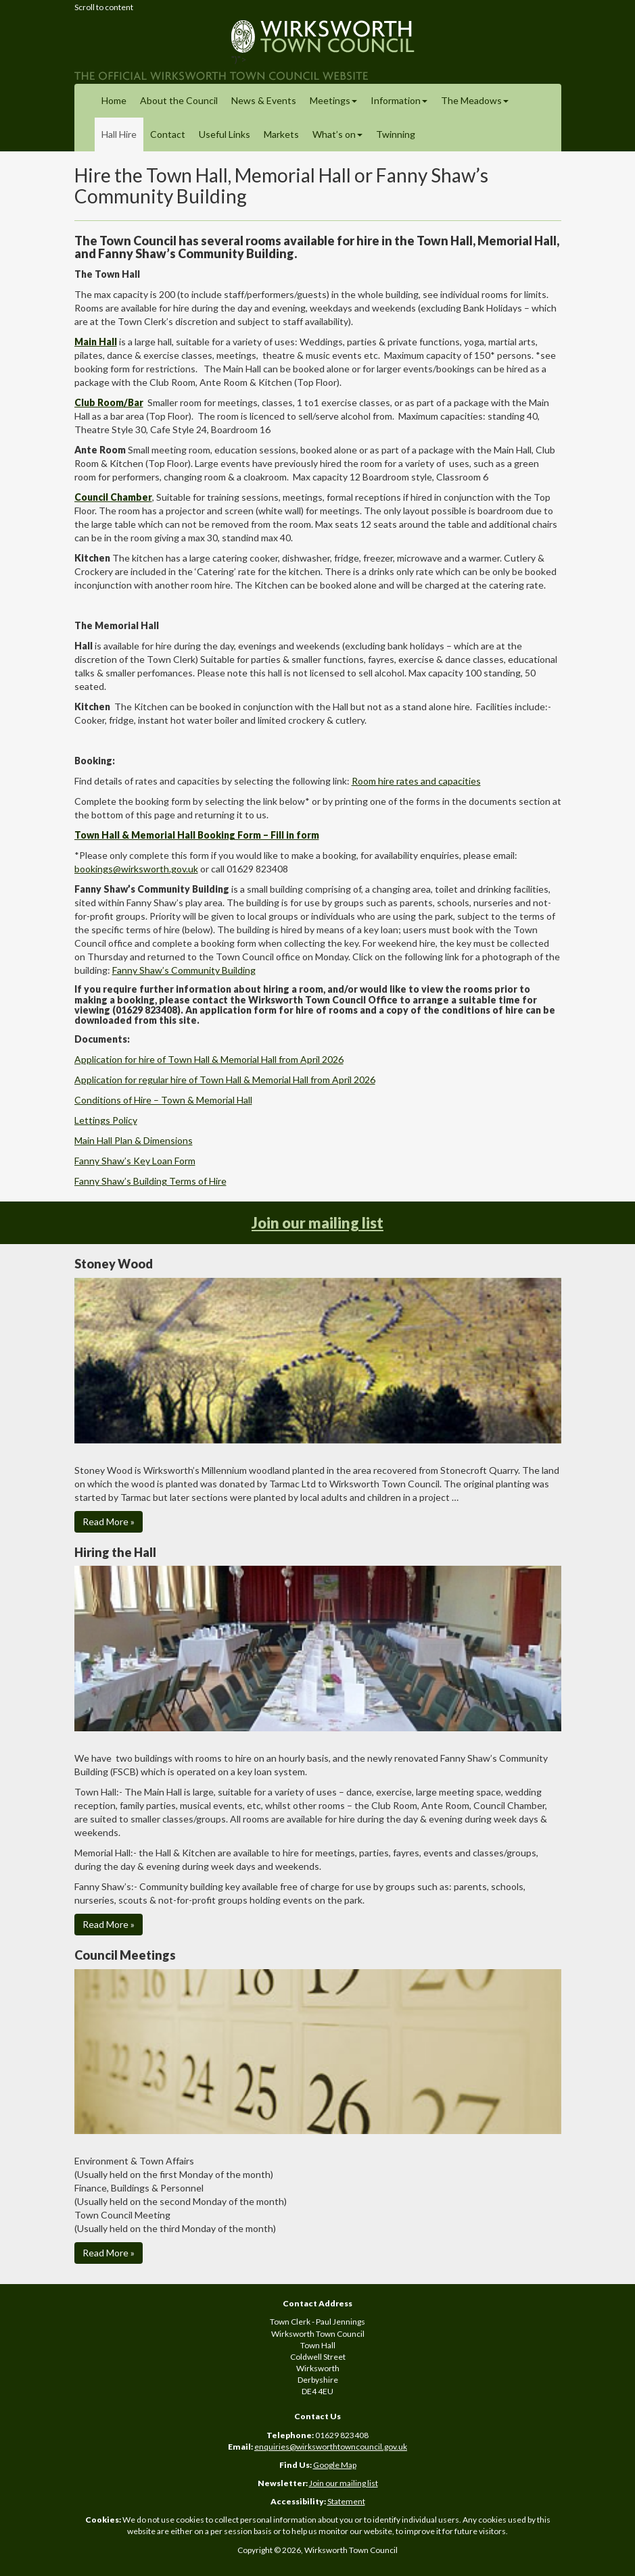  Describe the element at coordinates (209, 1059) in the screenshot. I see `Application for hire of Town Hall & Memorial Hall from April 2026` at that location.